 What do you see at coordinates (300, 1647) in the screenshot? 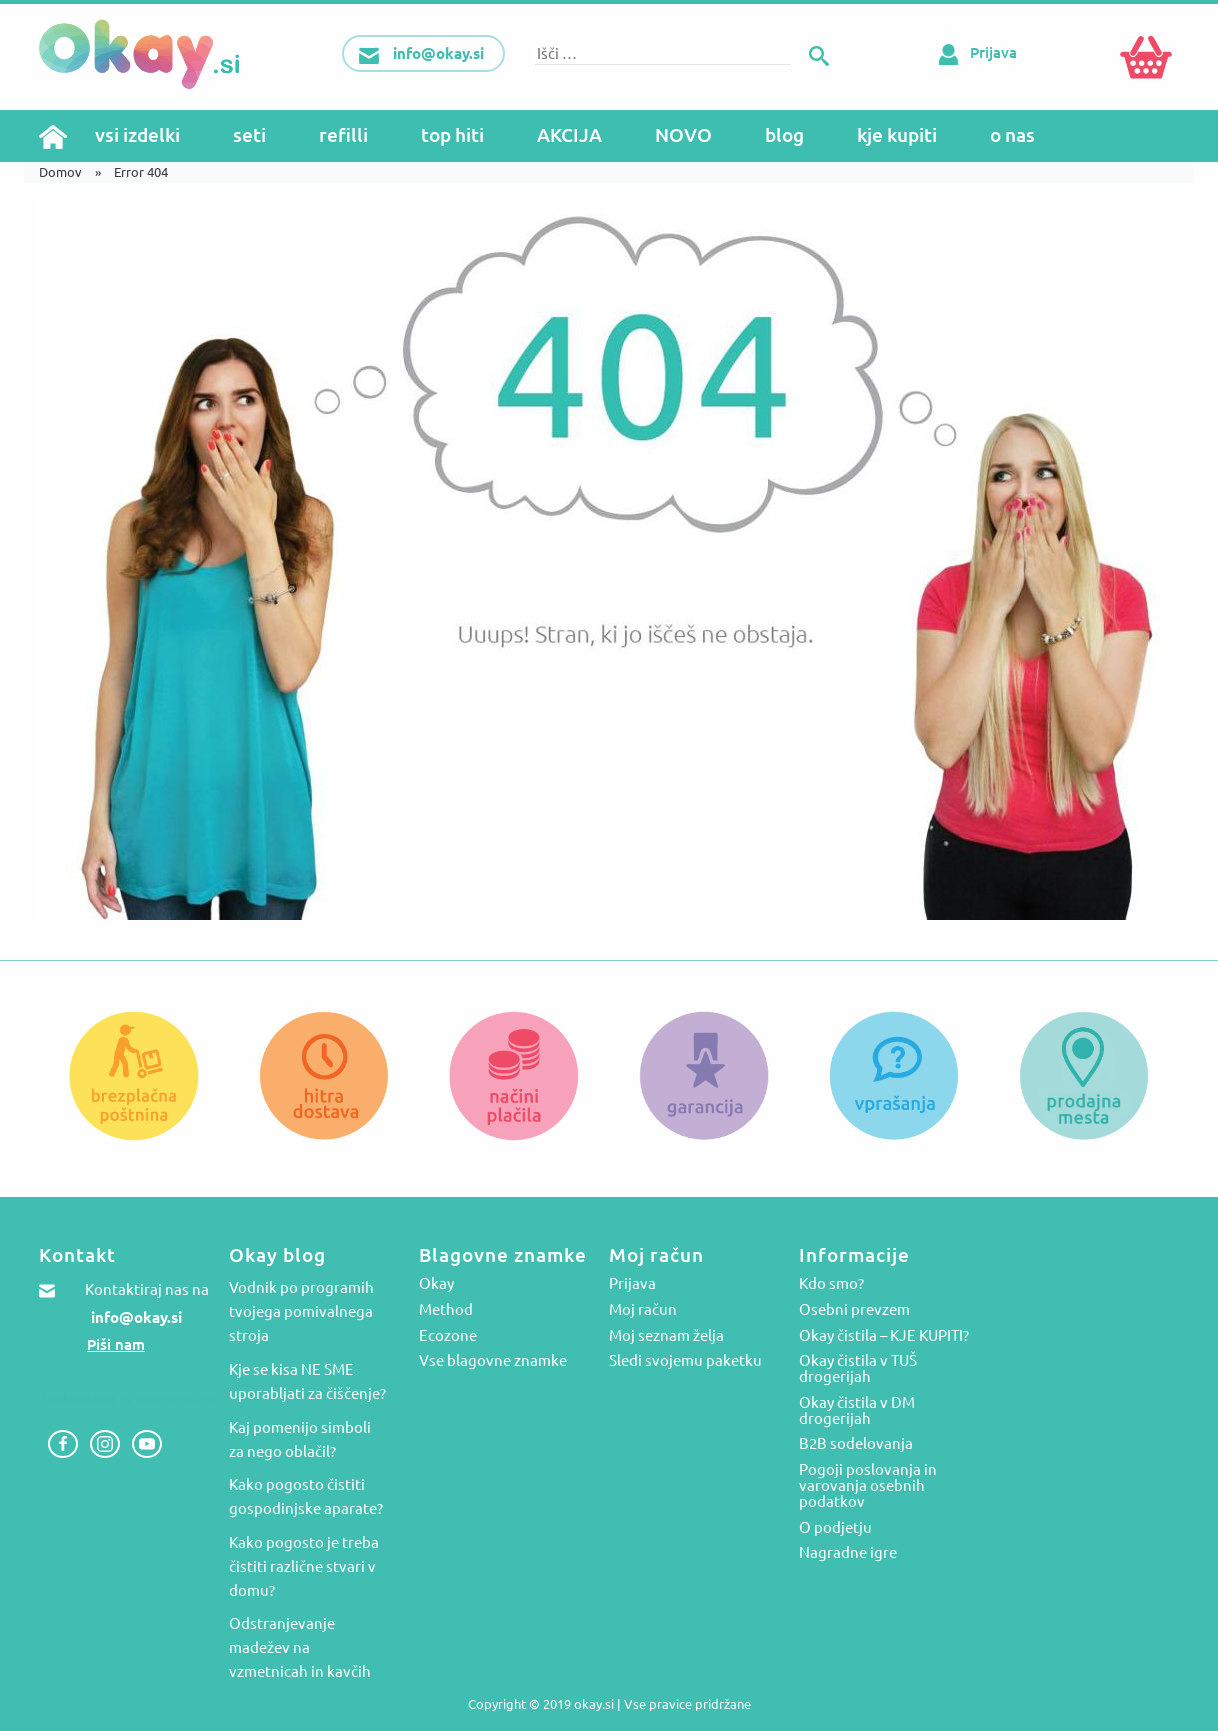
I see `Odstranjevanje madežev na vzmetnicah in kavčih` at bounding box center [300, 1647].